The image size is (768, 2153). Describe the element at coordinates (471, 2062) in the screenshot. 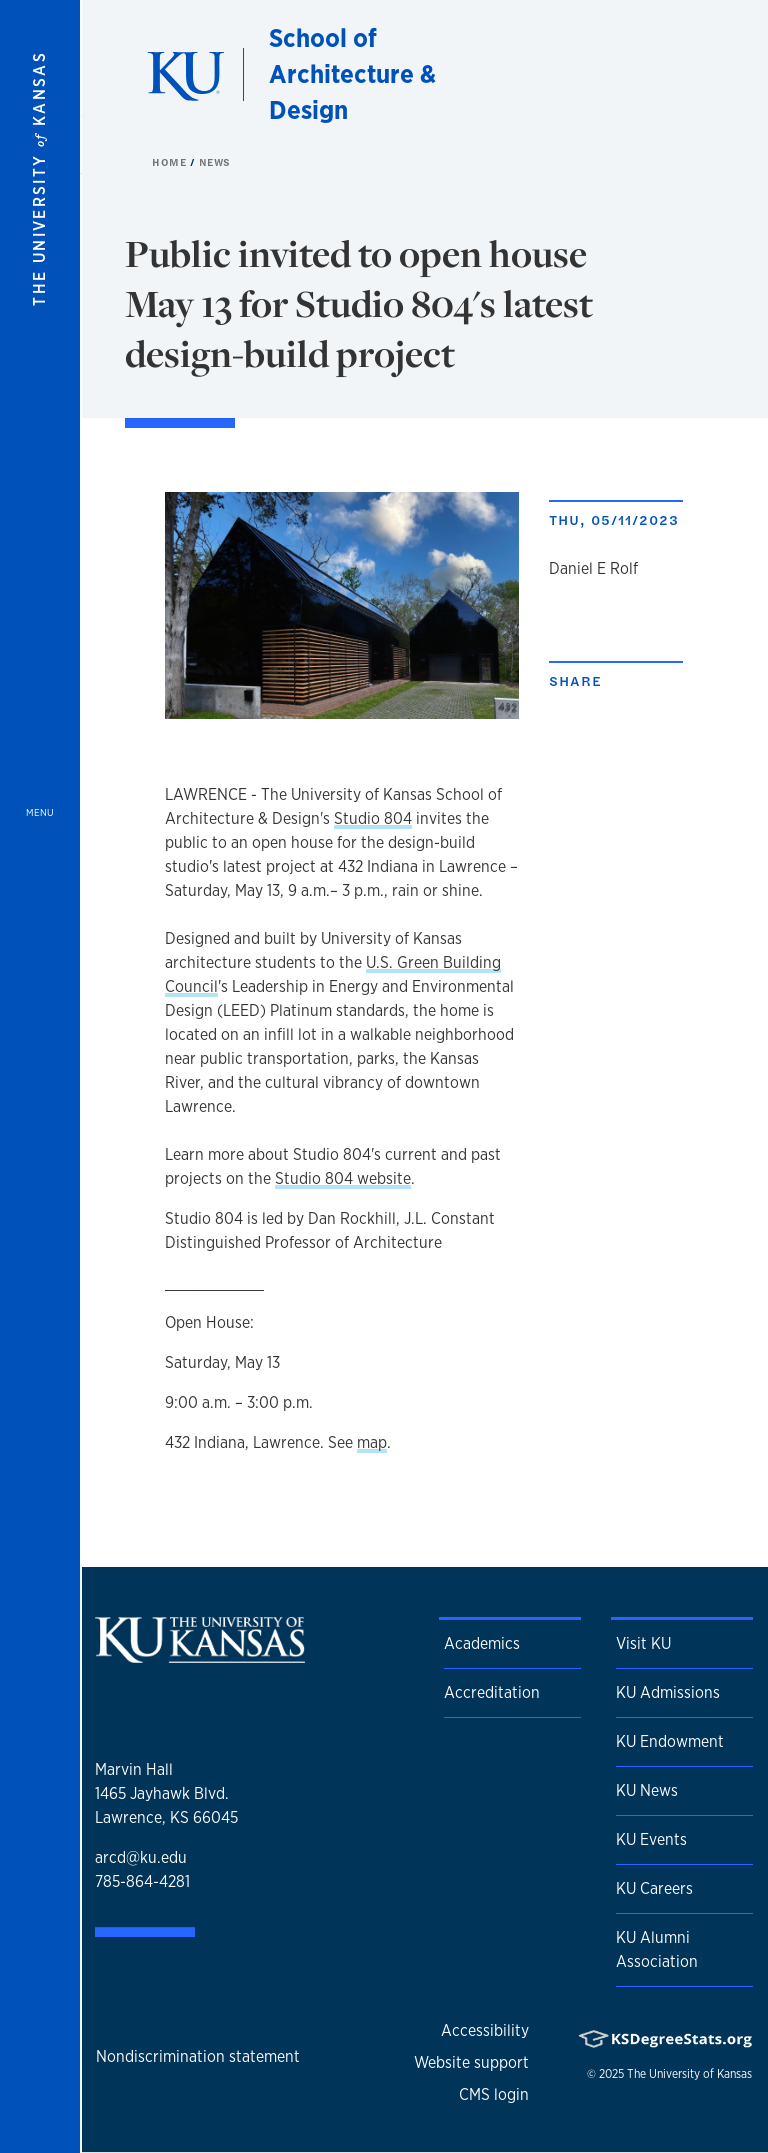

I see `Website support` at that location.